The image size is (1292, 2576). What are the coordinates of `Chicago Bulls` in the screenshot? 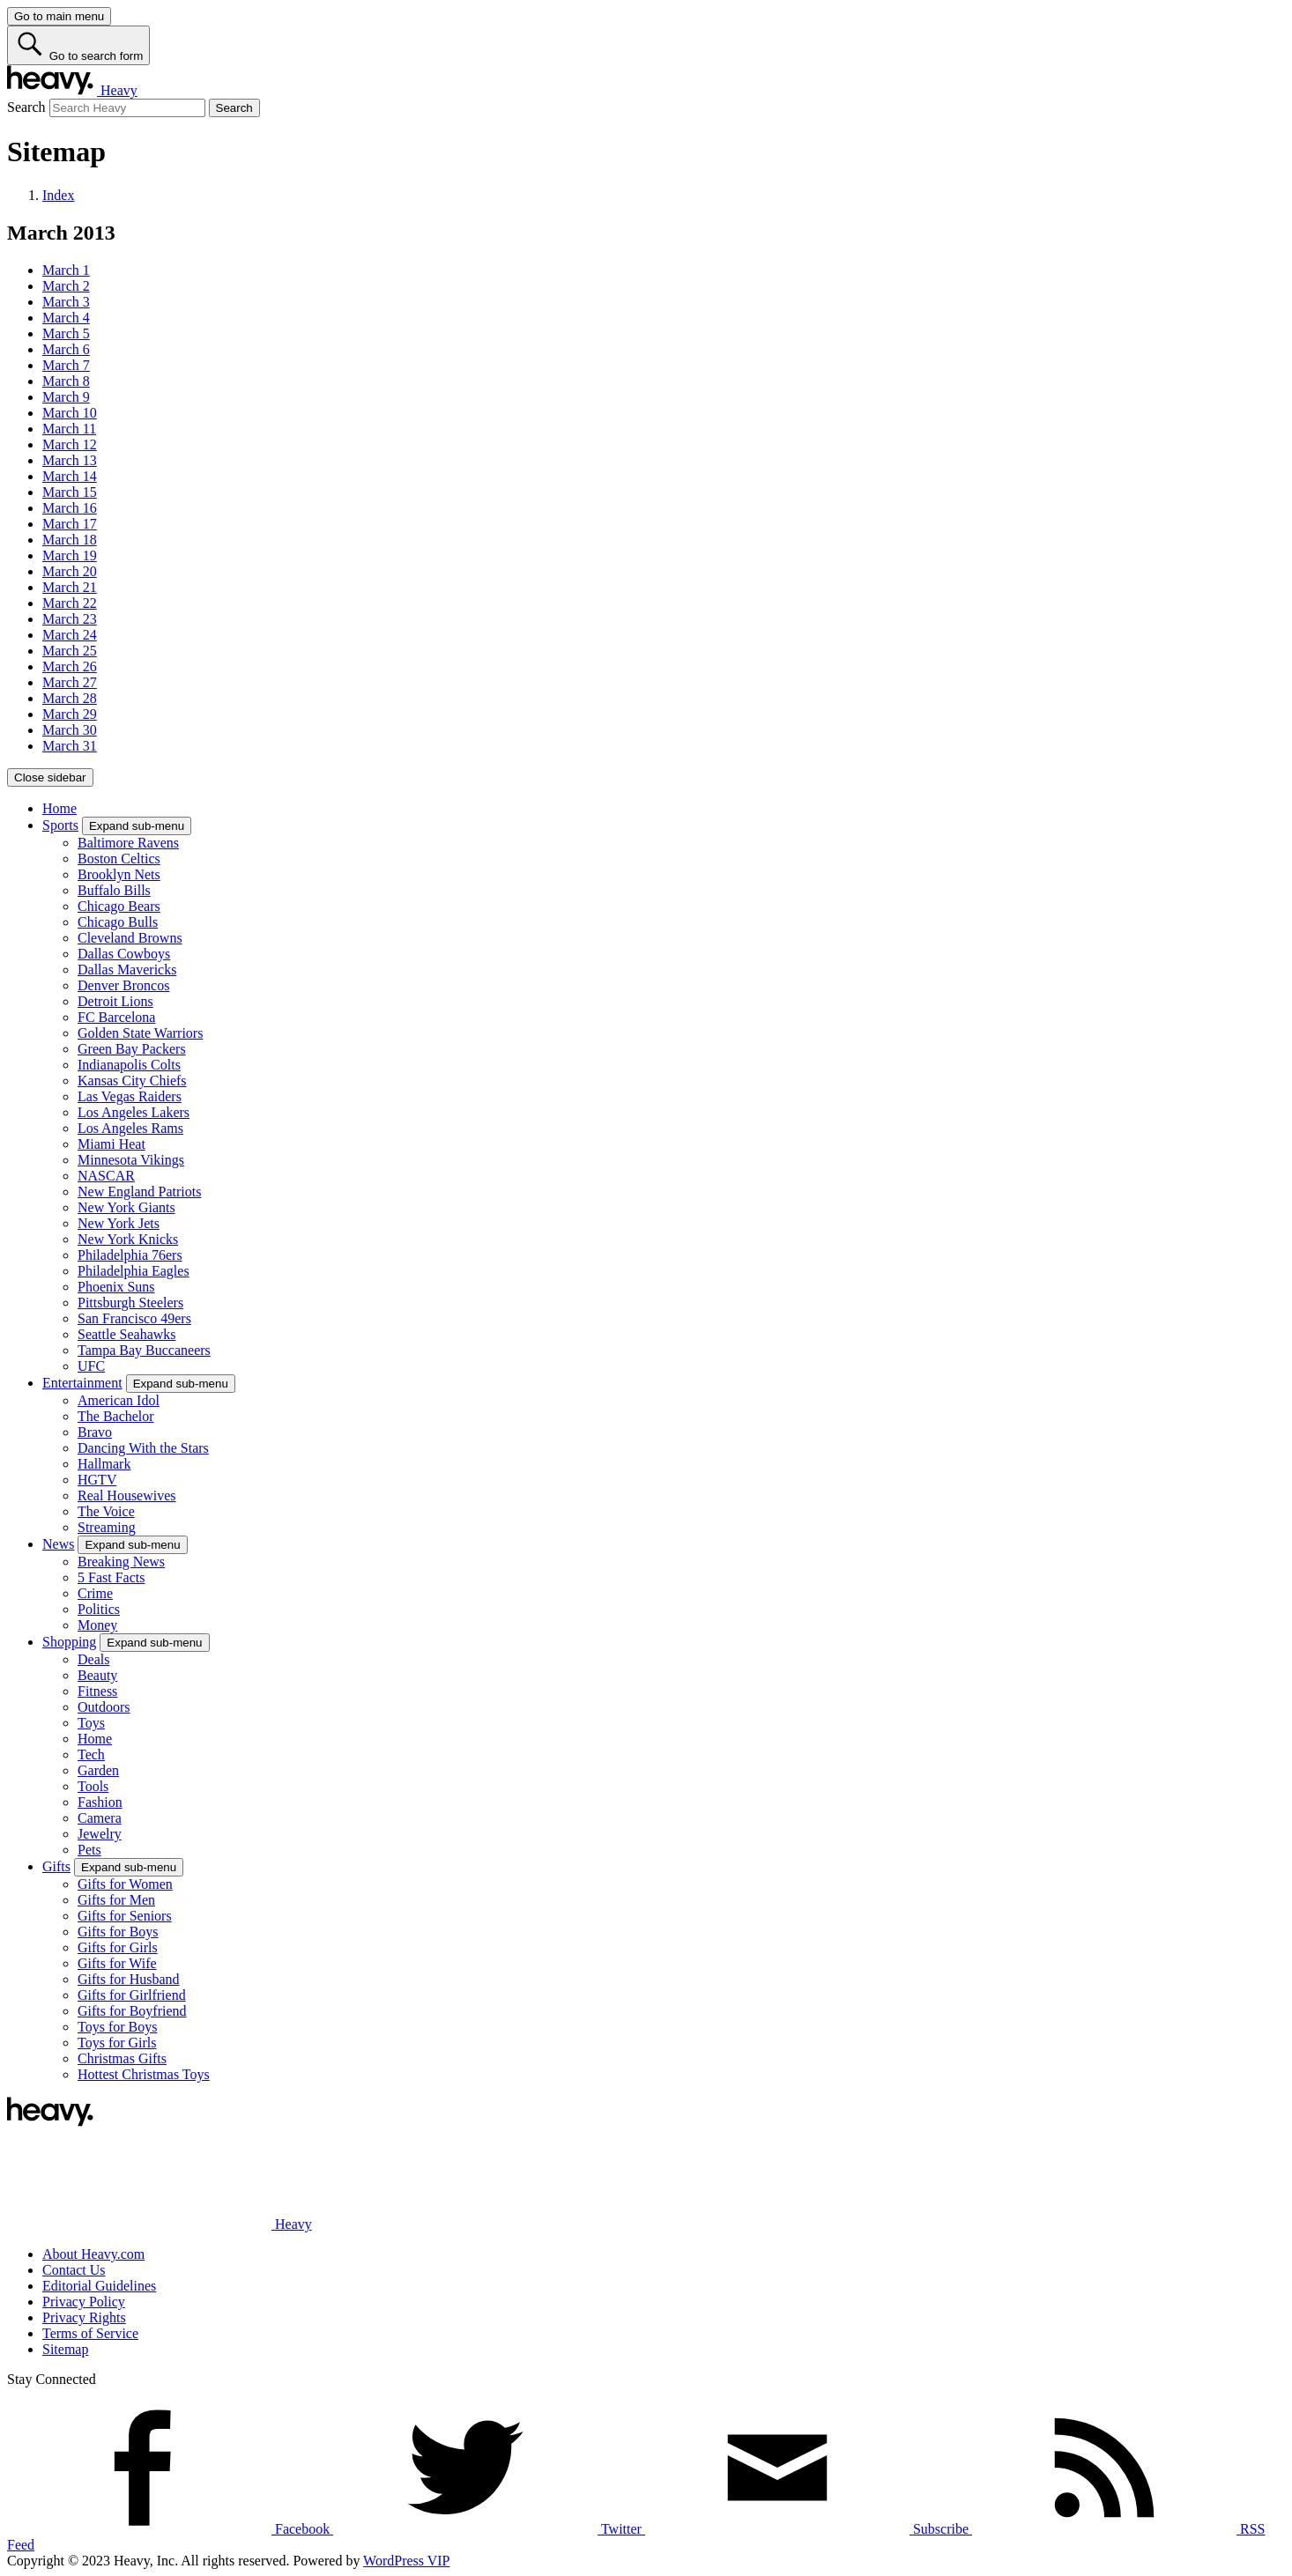 It's located at (118, 921).